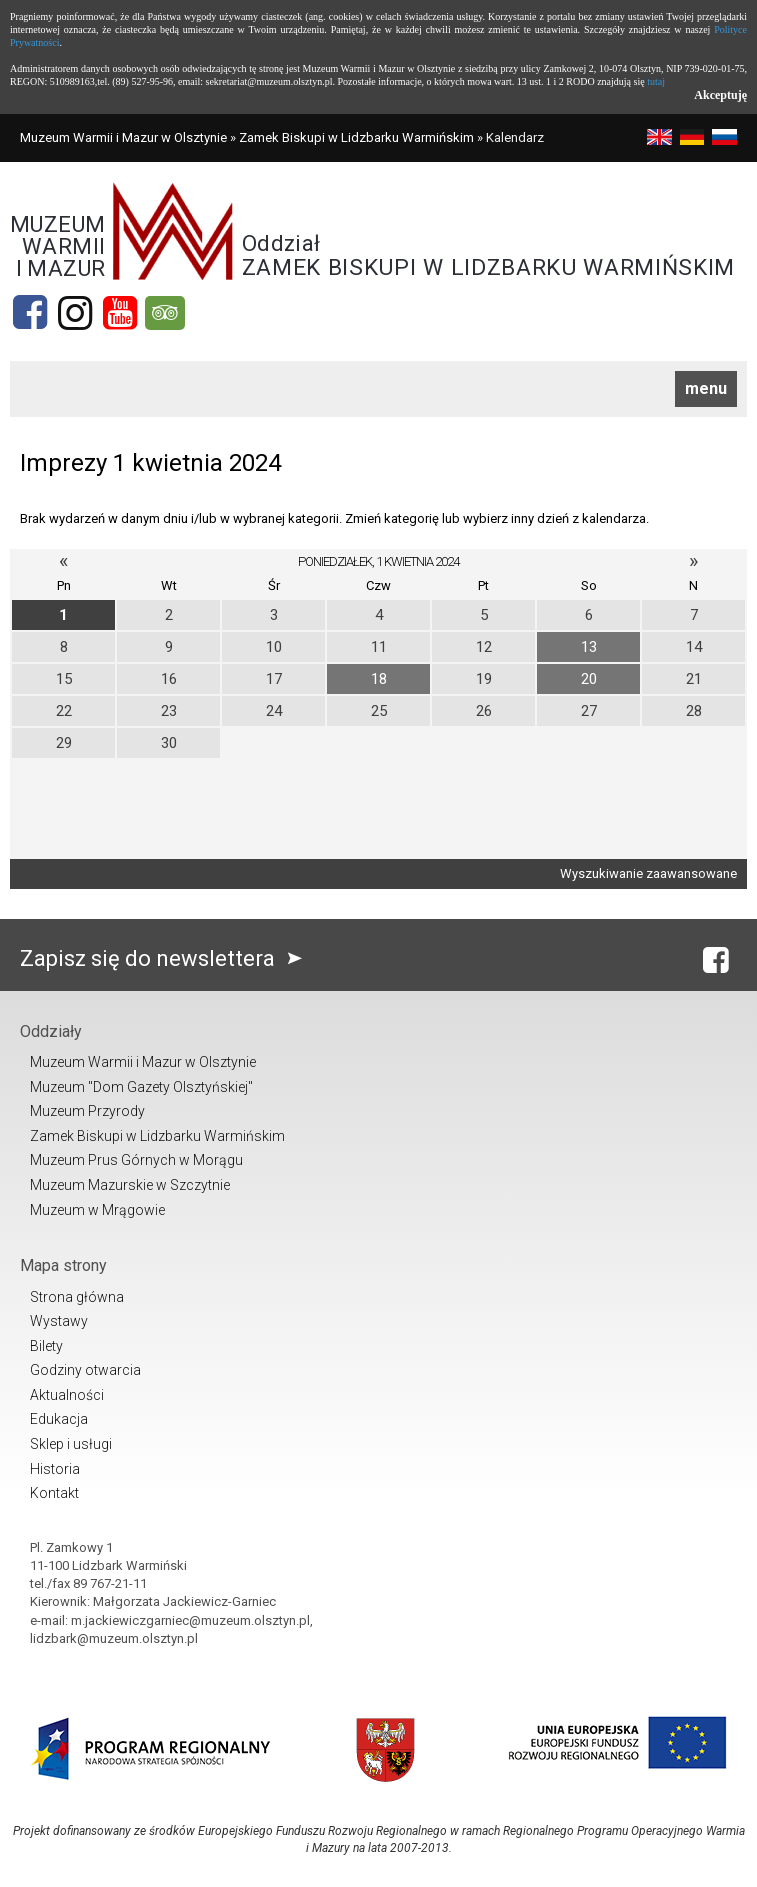 Image resolution: width=757 pixels, height=1887 pixels. Describe the element at coordinates (589, 679) in the screenshot. I see `20` at that location.